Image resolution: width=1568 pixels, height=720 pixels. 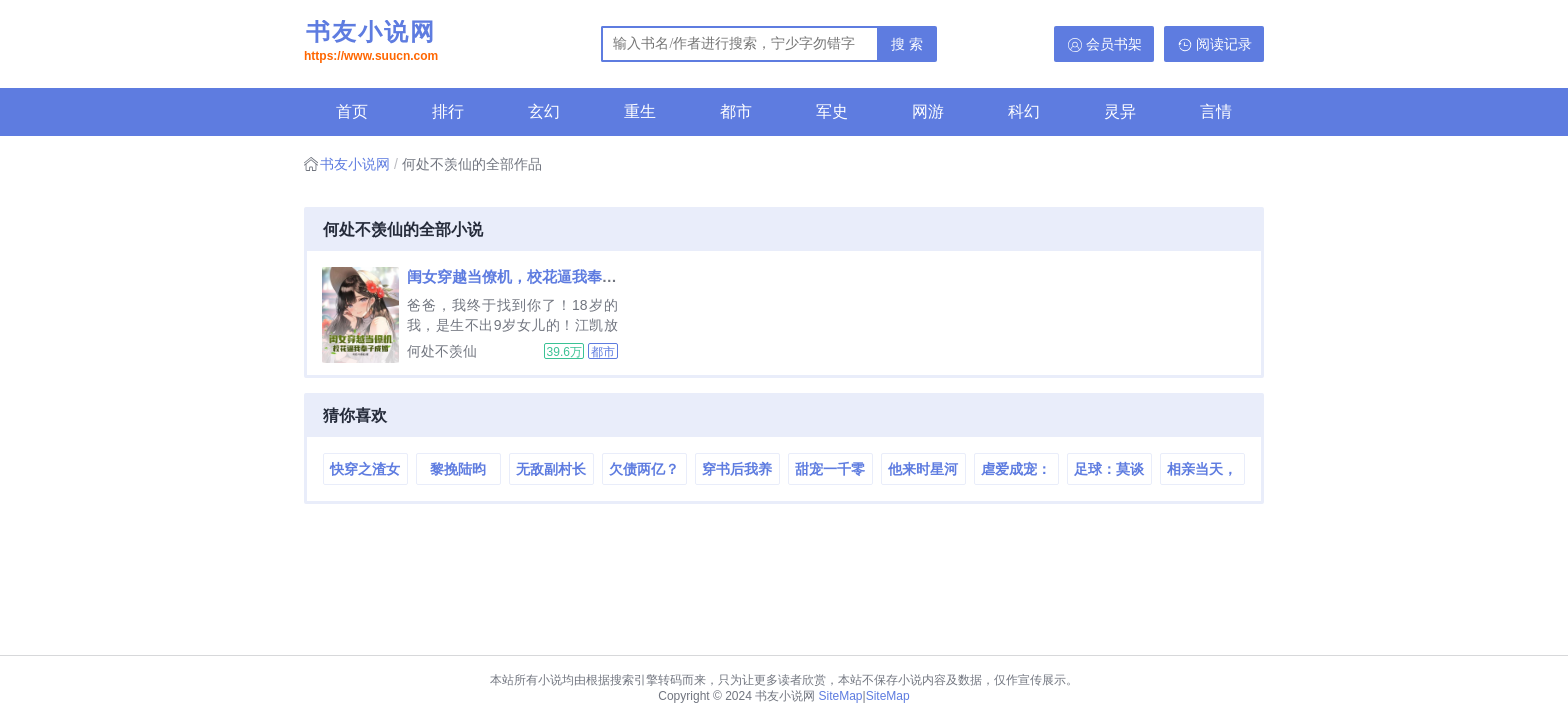 I want to click on 灵异, so click(x=1120, y=111).